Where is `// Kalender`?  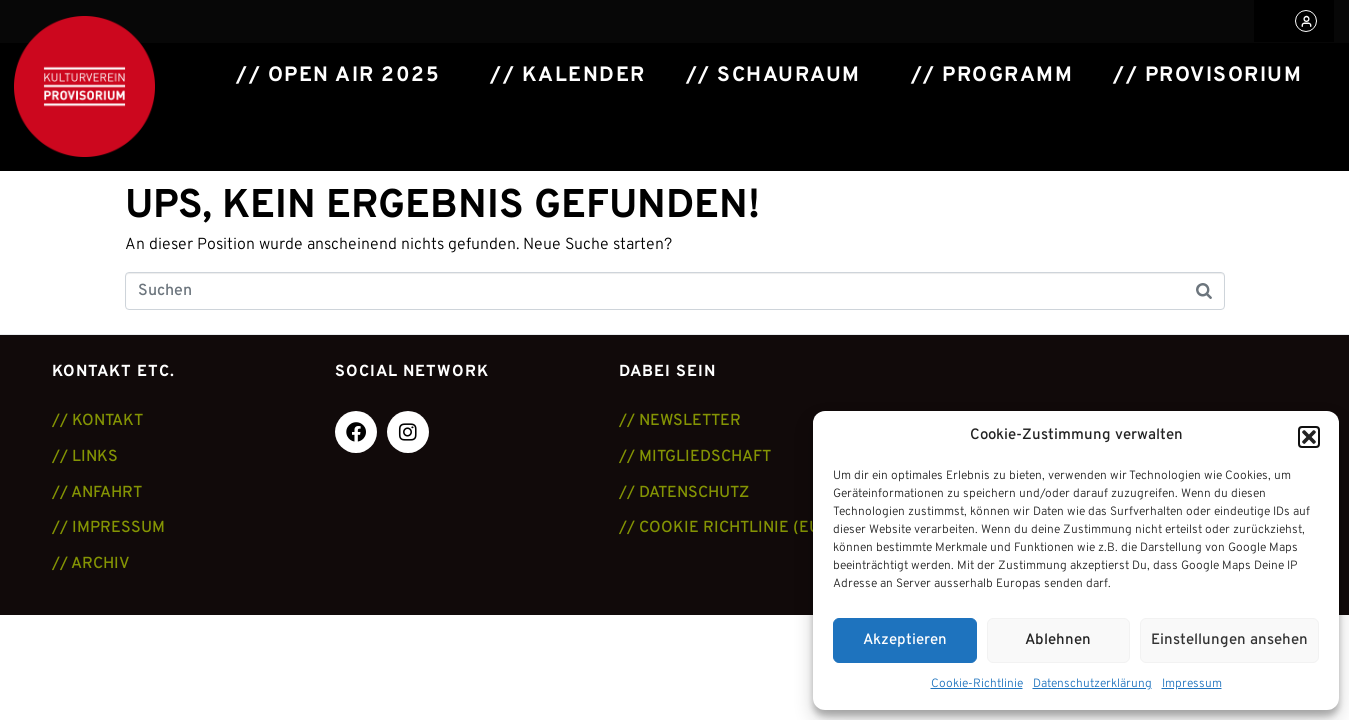 // Kalender is located at coordinates (568, 76).